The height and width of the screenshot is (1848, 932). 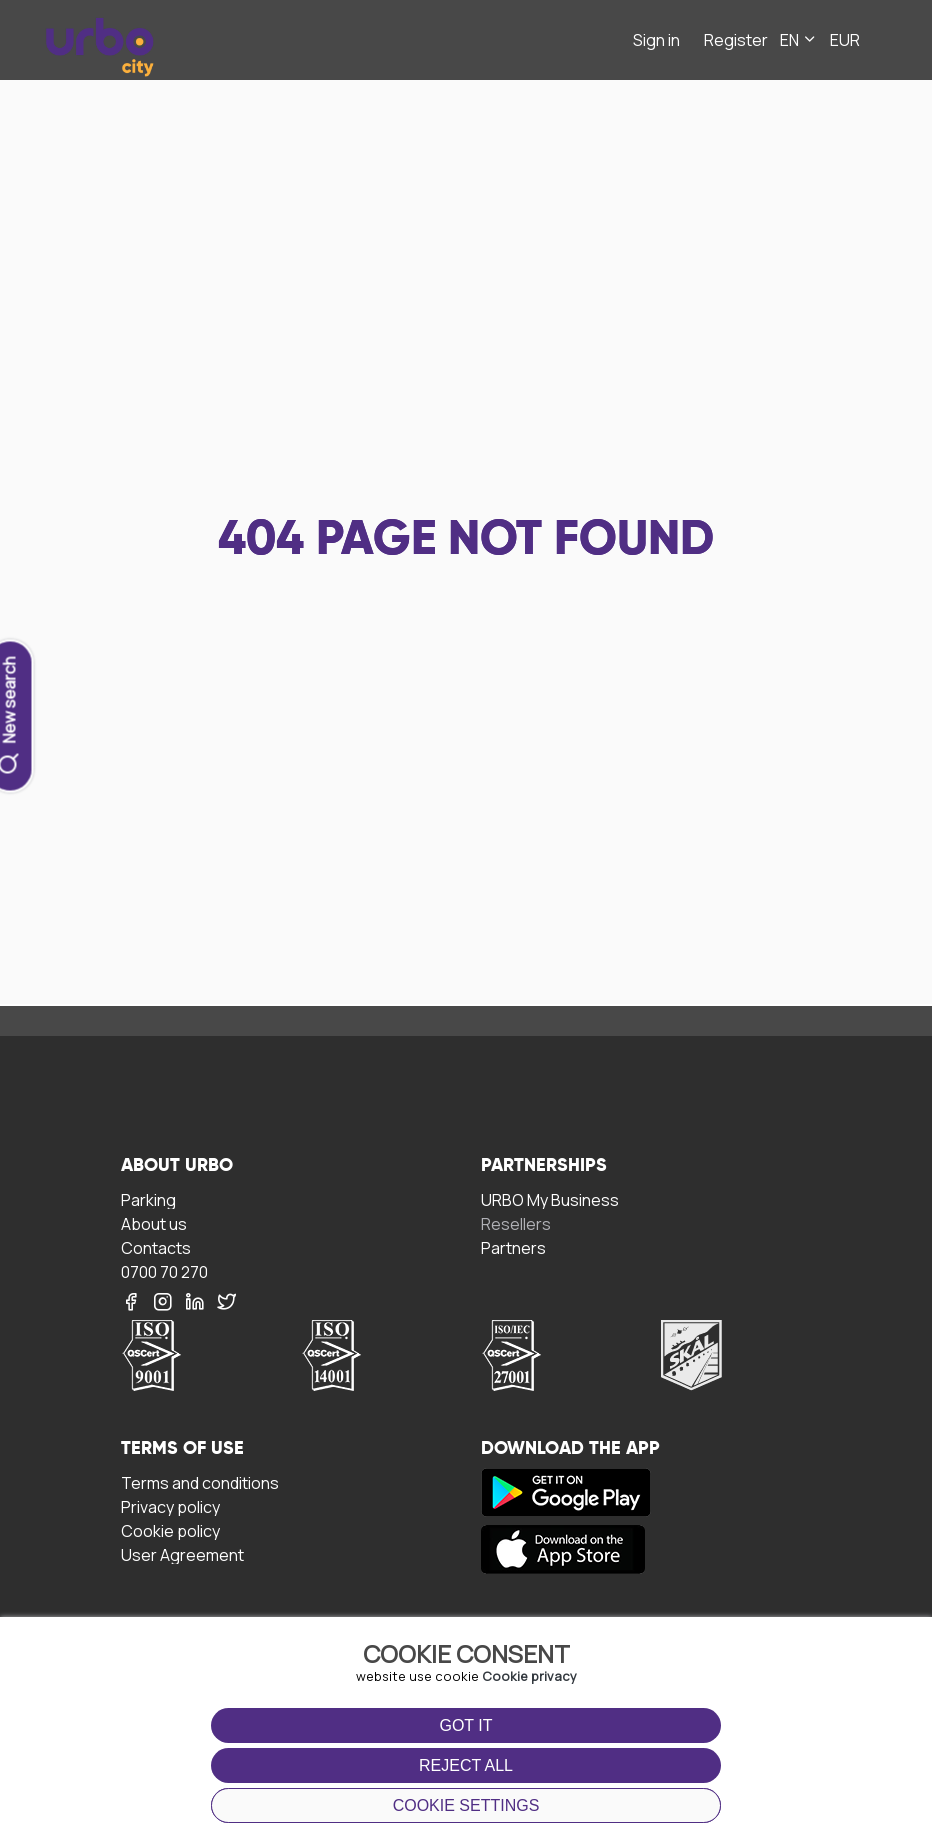 I want to click on Parking, so click(x=148, y=1199).